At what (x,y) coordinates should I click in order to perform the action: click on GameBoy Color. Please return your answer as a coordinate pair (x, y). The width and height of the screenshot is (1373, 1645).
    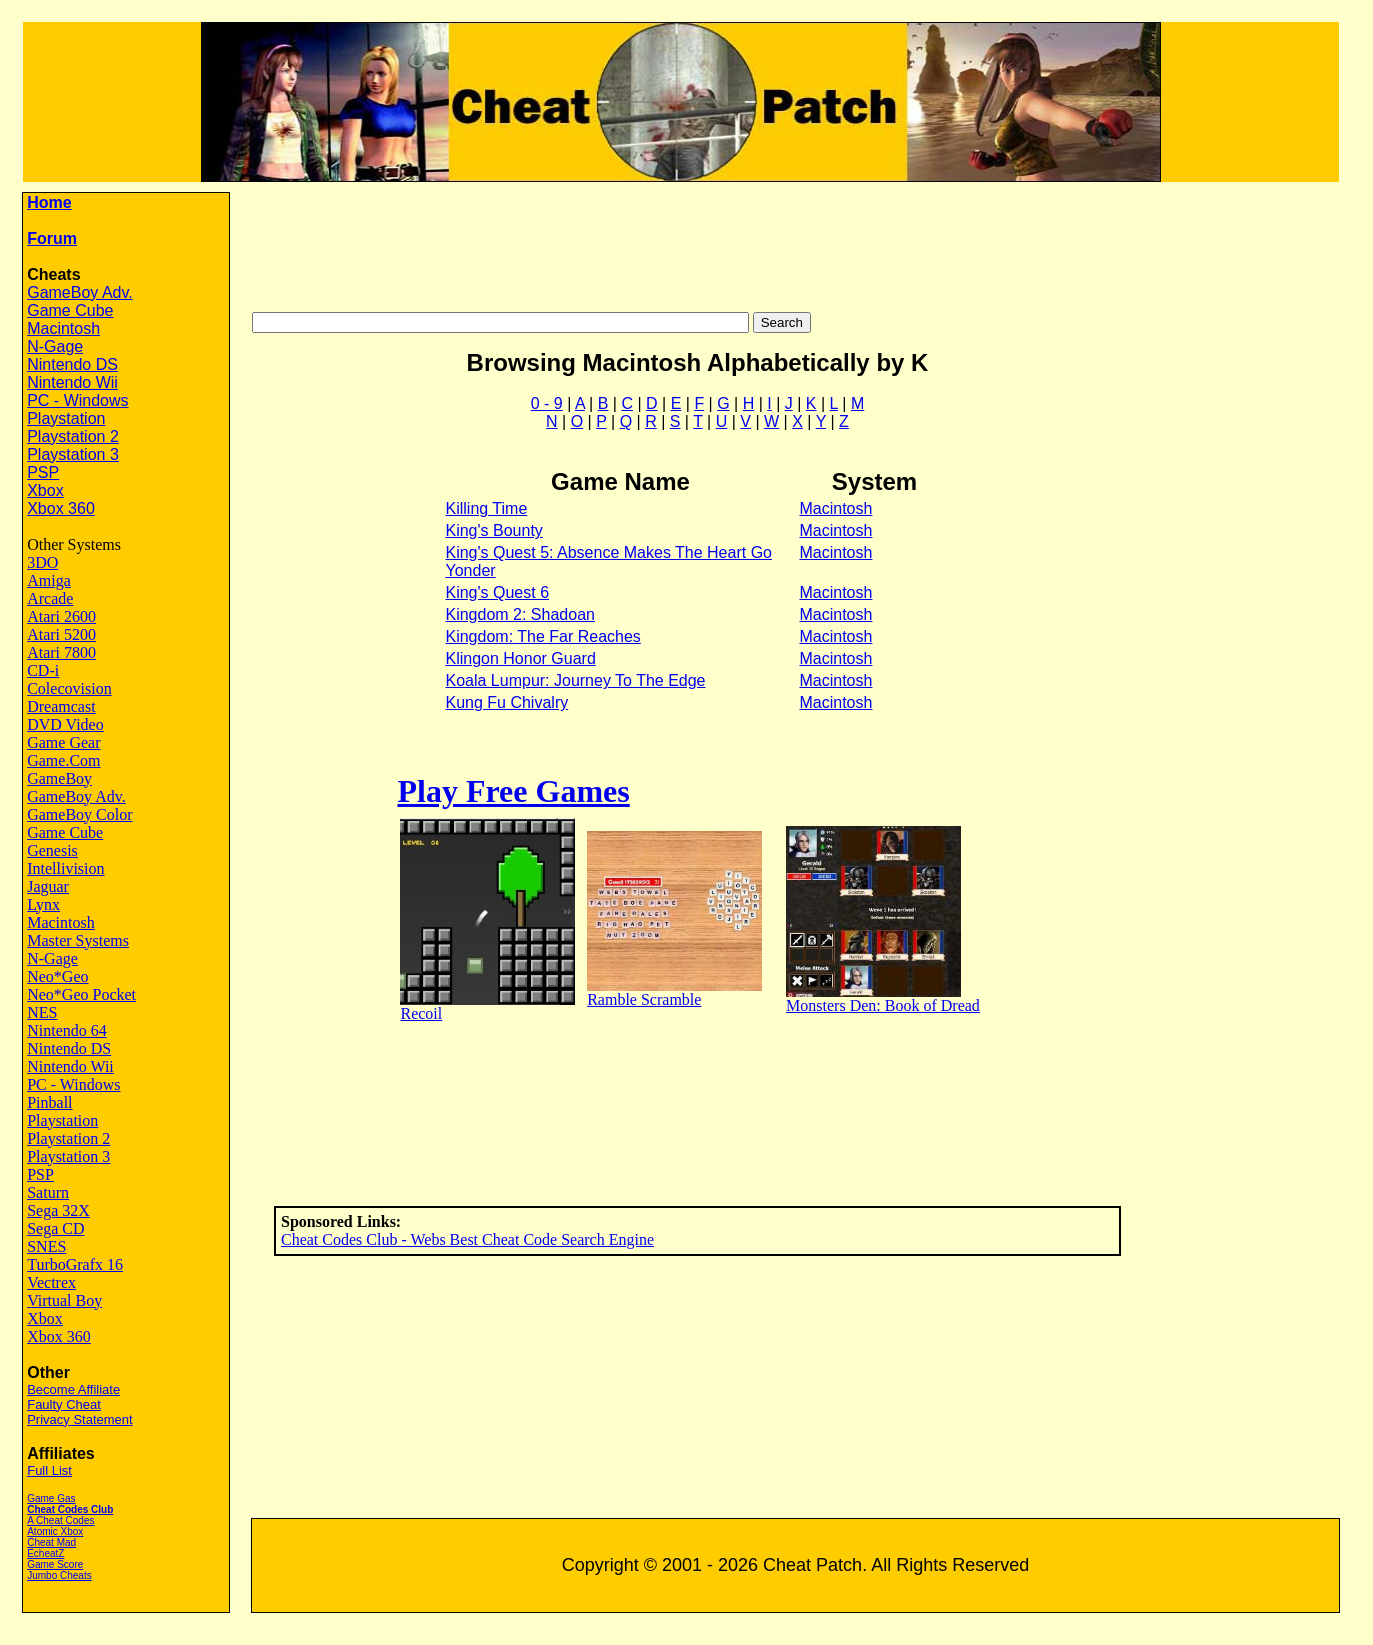
    Looking at the image, I should click on (79, 814).